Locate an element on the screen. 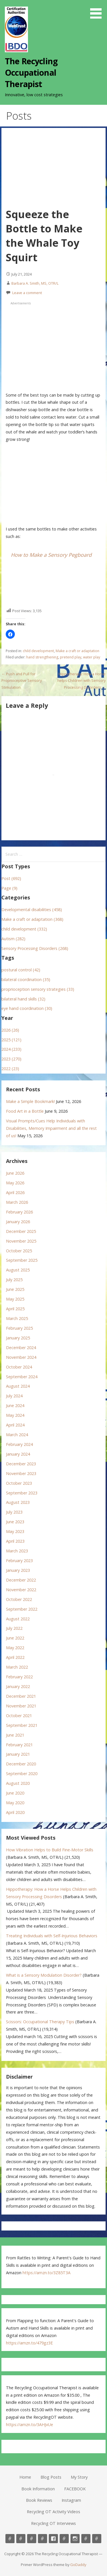 This screenshot has width=107, height=2576. February 2026 is located at coordinates (19, 1212).